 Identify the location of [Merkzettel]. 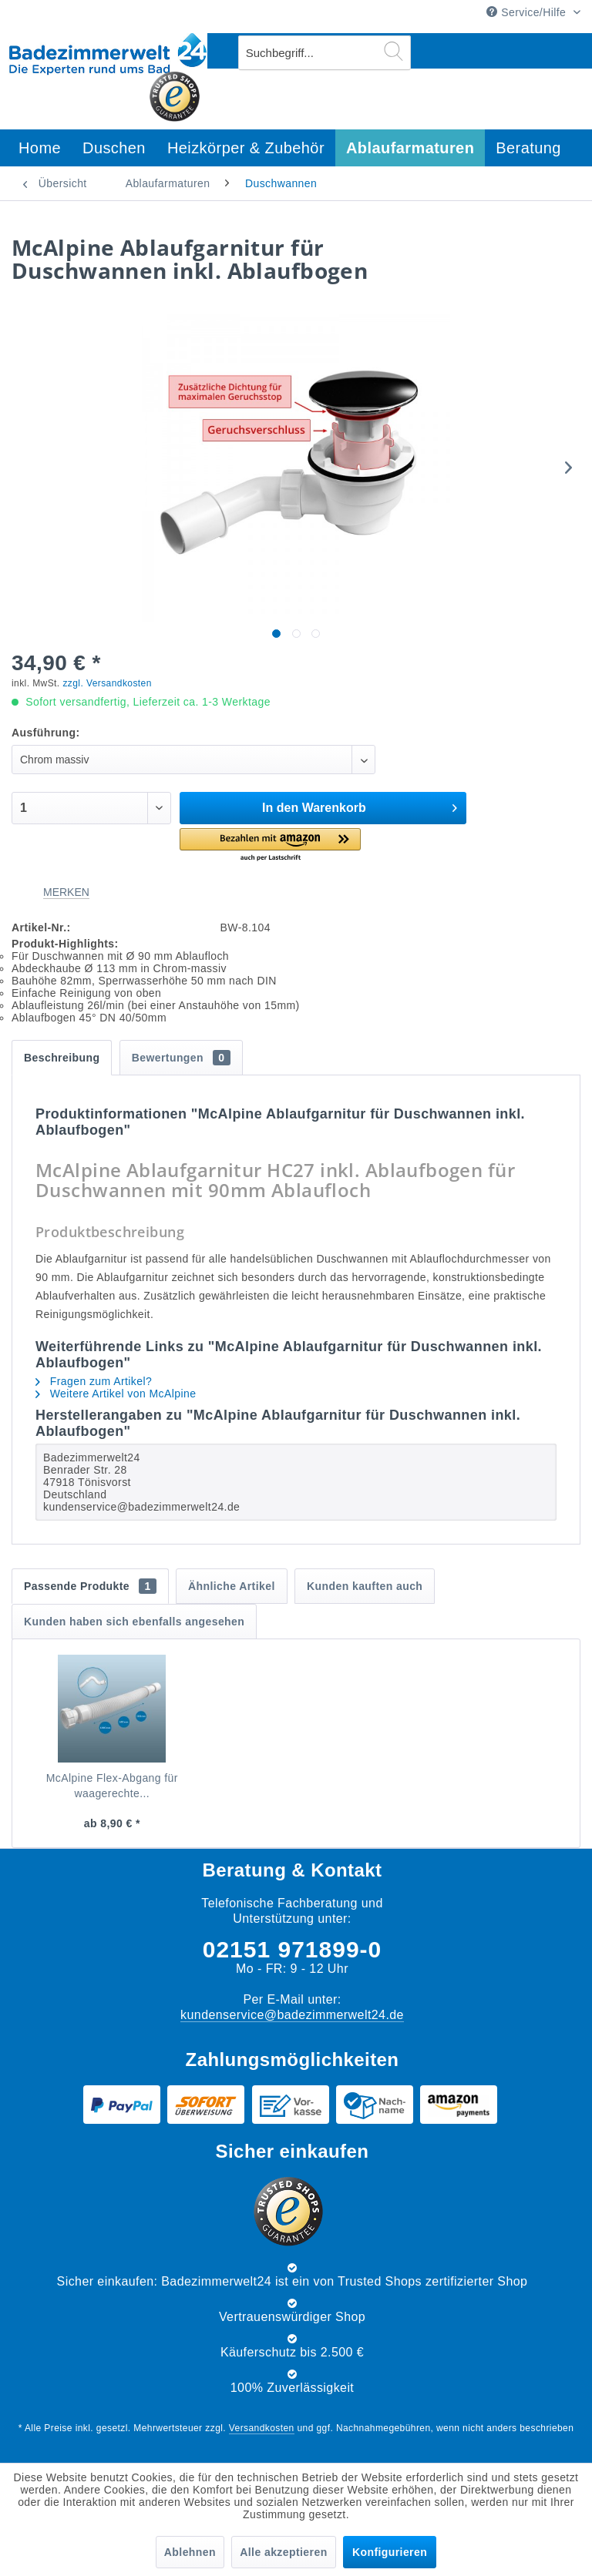
(491, 50).